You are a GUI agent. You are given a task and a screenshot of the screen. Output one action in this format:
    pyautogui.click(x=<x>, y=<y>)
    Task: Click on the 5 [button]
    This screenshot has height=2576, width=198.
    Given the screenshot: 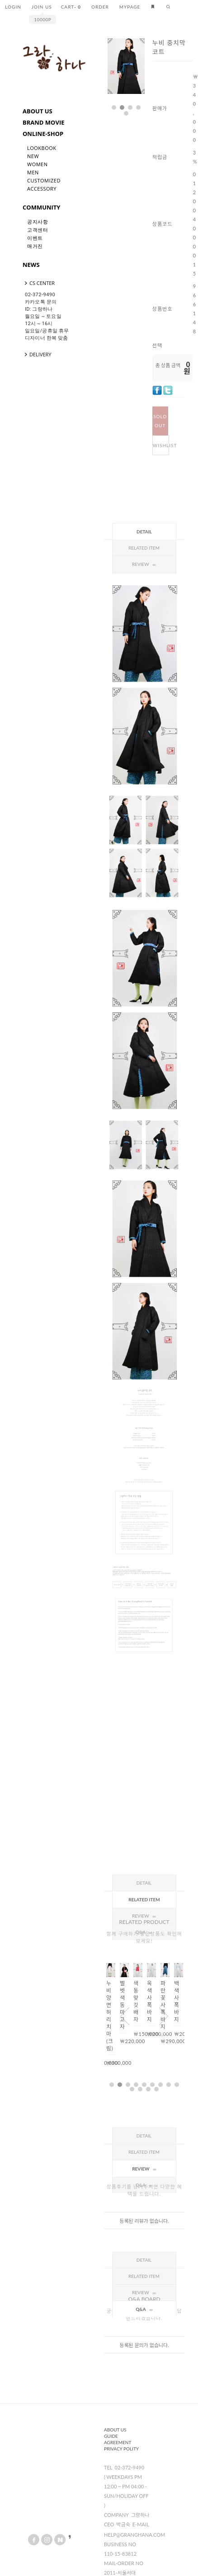 What is the action you would take?
    pyautogui.click(x=126, y=113)
    